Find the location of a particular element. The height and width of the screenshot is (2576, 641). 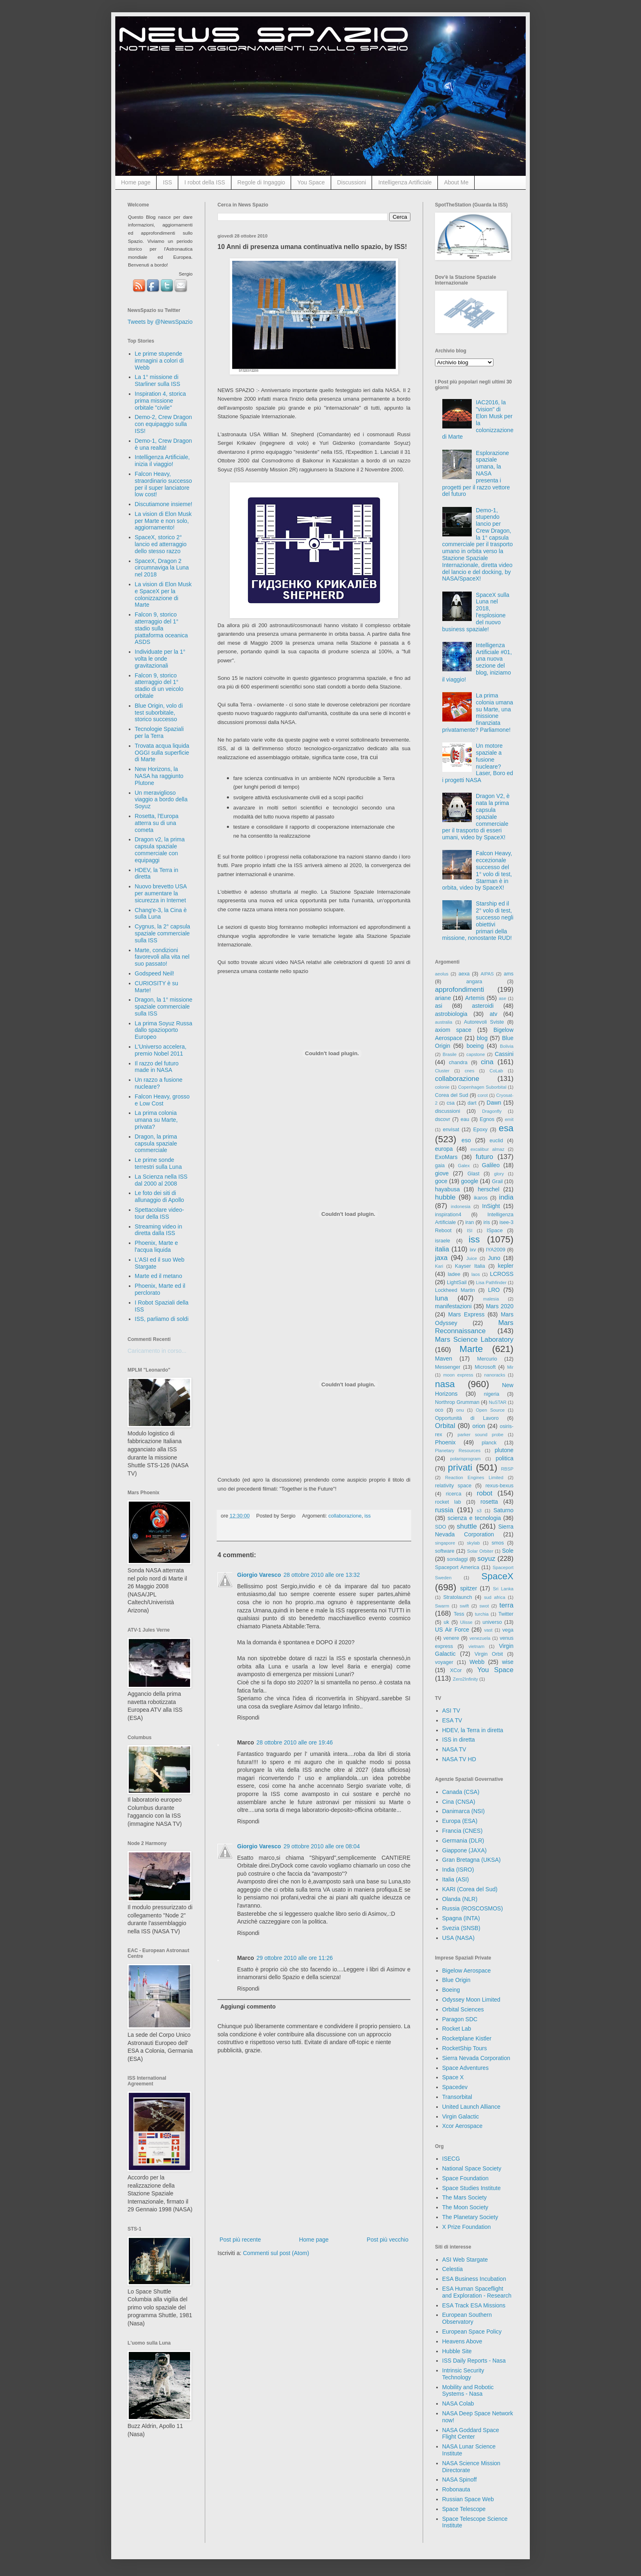

venezuela is located at coordinates (479, 1638).